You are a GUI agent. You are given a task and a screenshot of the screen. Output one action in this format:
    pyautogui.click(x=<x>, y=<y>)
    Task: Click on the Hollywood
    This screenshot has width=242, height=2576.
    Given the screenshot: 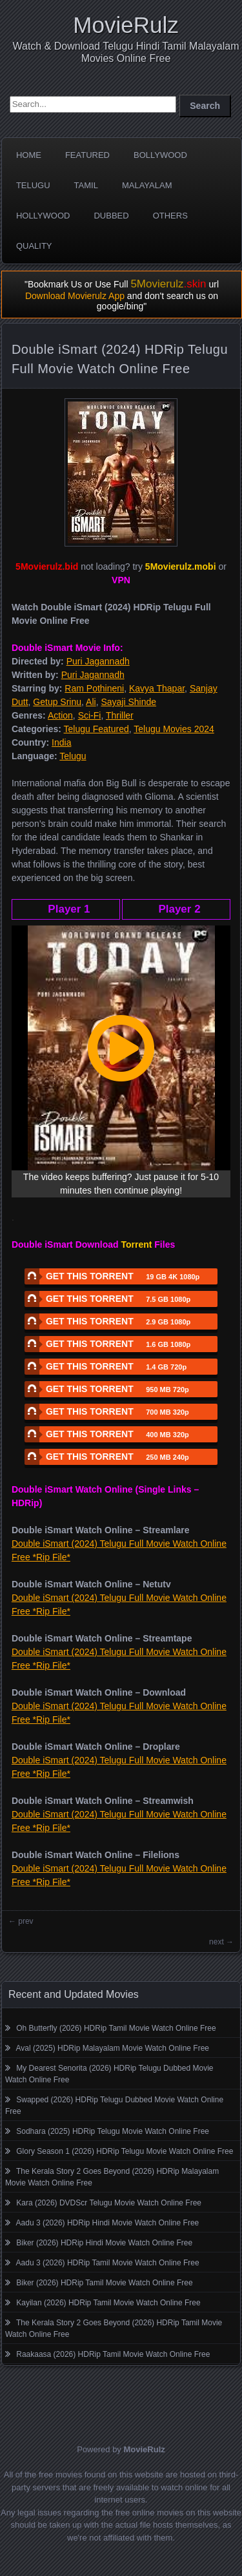 What is the action you would take?
    pyautogui.click(x=43, y=215)
    